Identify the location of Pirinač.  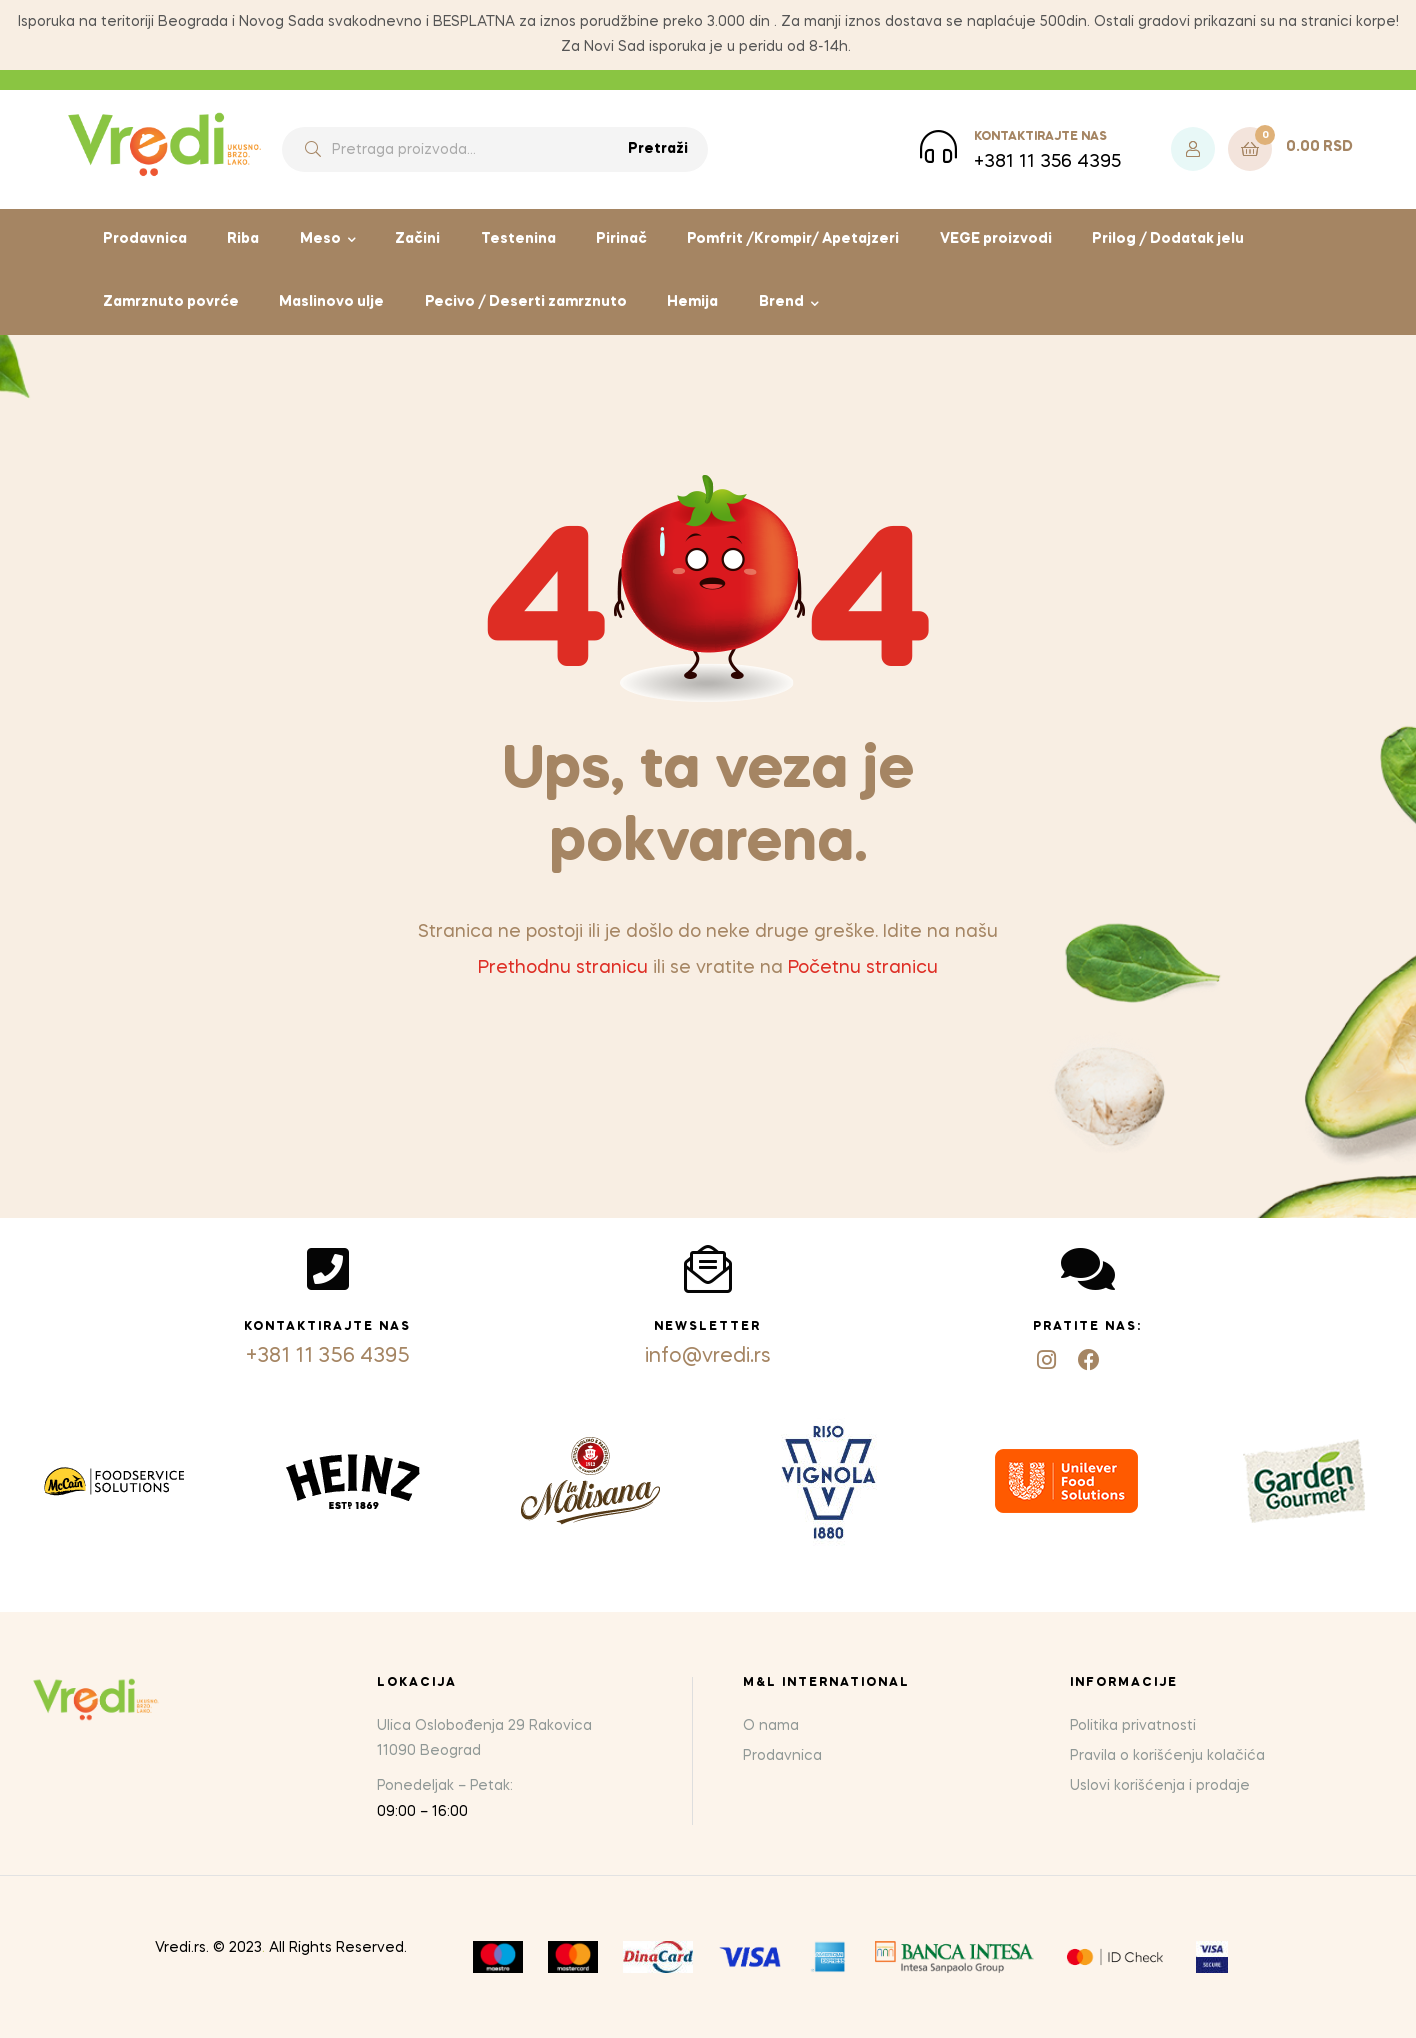
(621, 239).